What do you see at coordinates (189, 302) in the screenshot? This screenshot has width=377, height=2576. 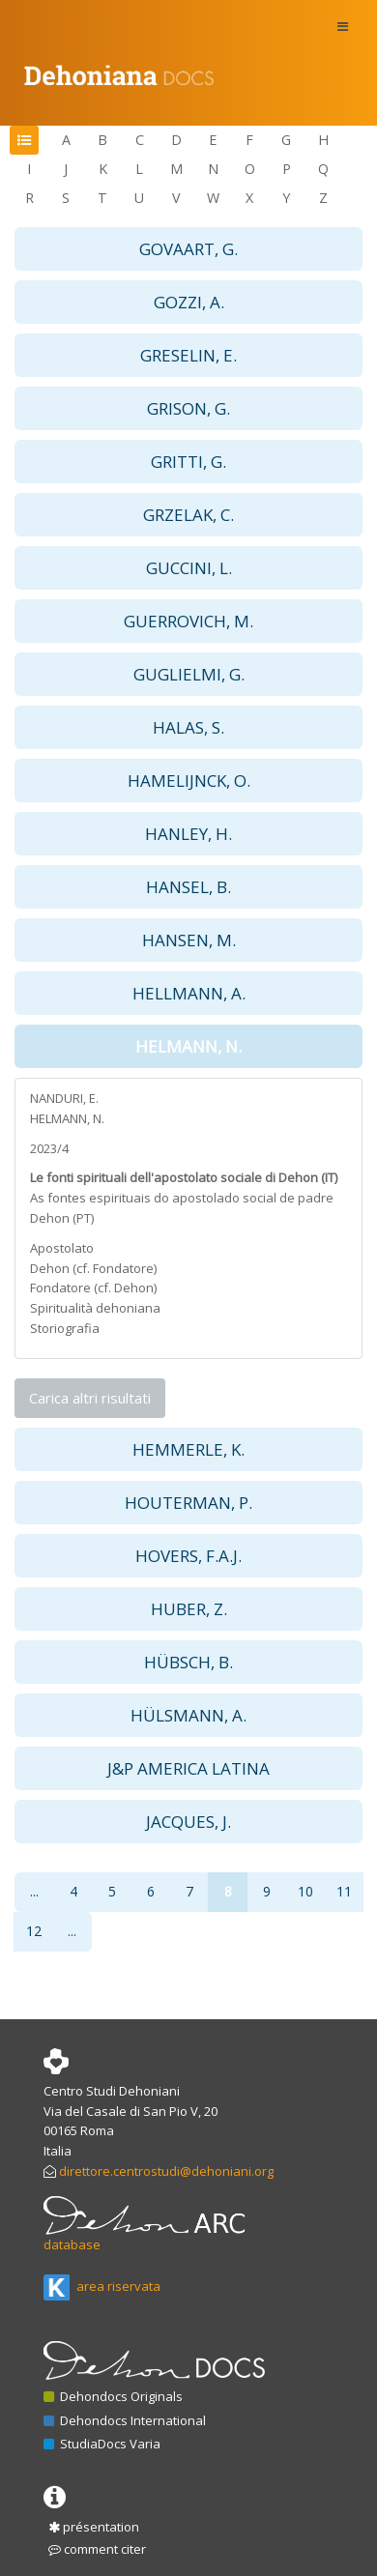 I see `GOZZI, A. [button]` at bounding box center [189, 302].